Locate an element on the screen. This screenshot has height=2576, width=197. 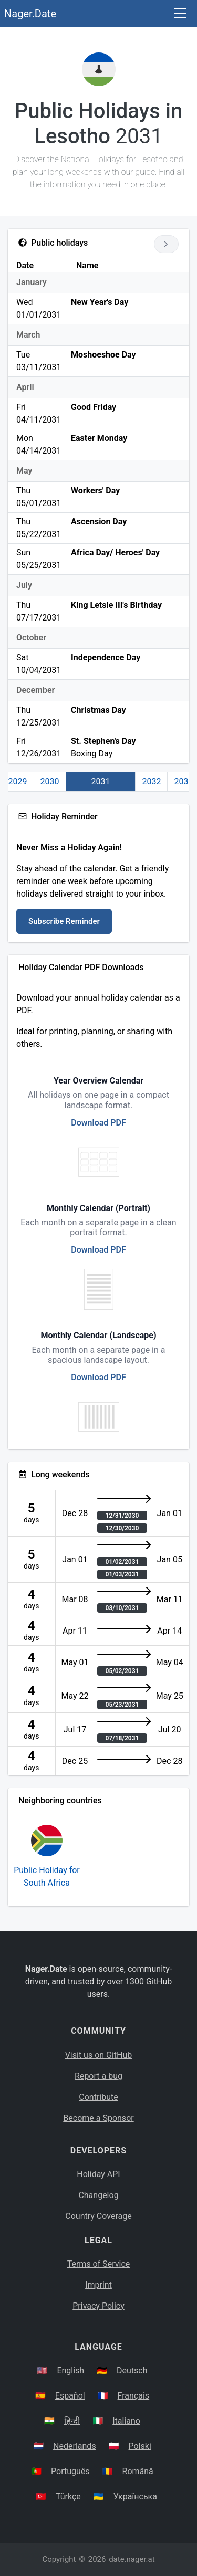
Privacy Policy is located at coordinates (98, 2306).